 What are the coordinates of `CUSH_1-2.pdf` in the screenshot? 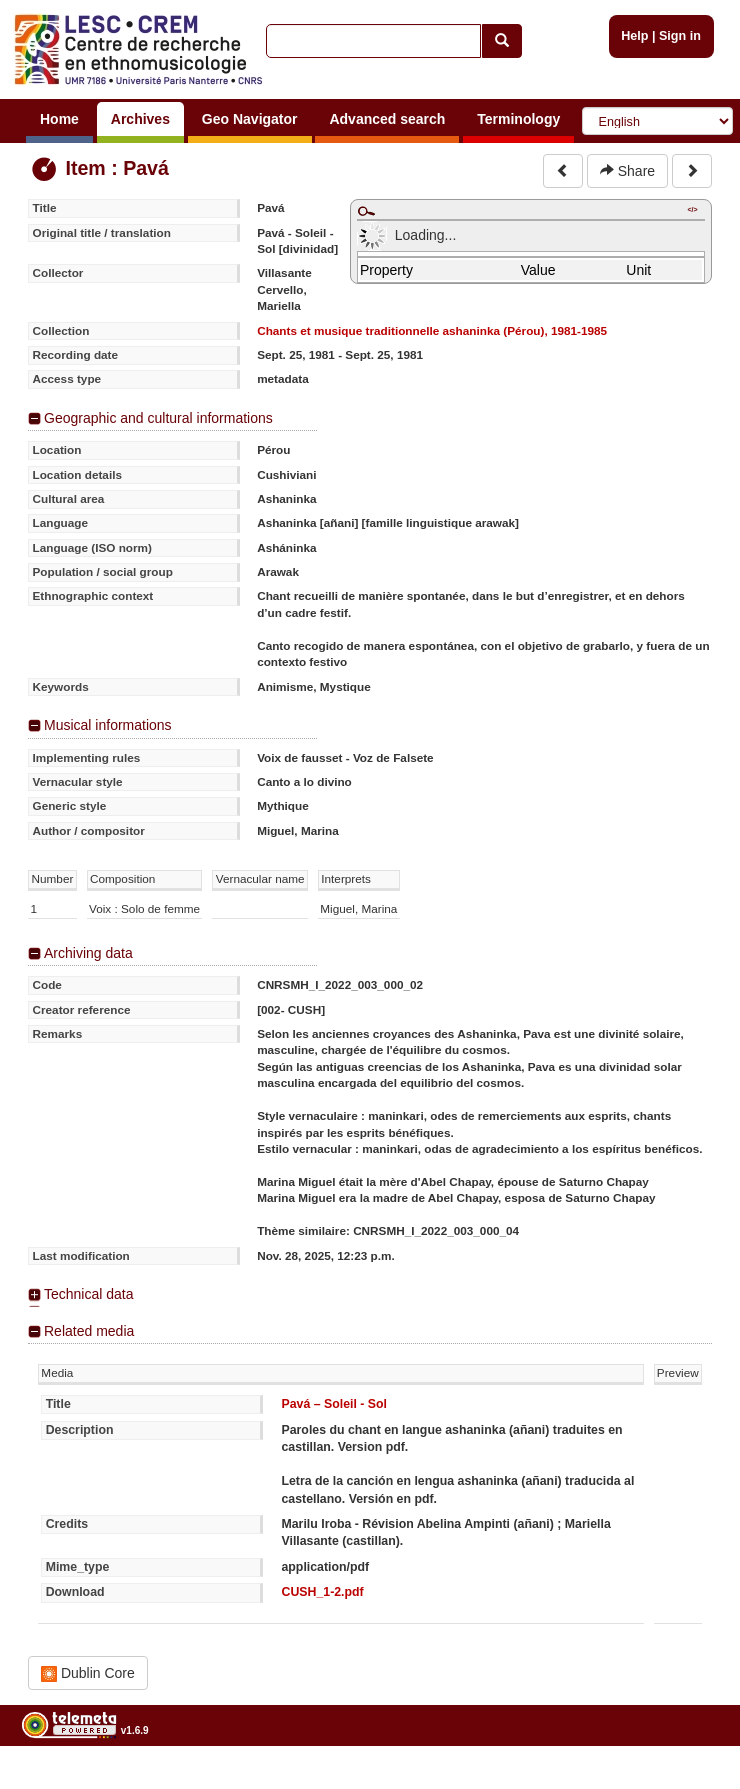 It's located at (322, 1592).